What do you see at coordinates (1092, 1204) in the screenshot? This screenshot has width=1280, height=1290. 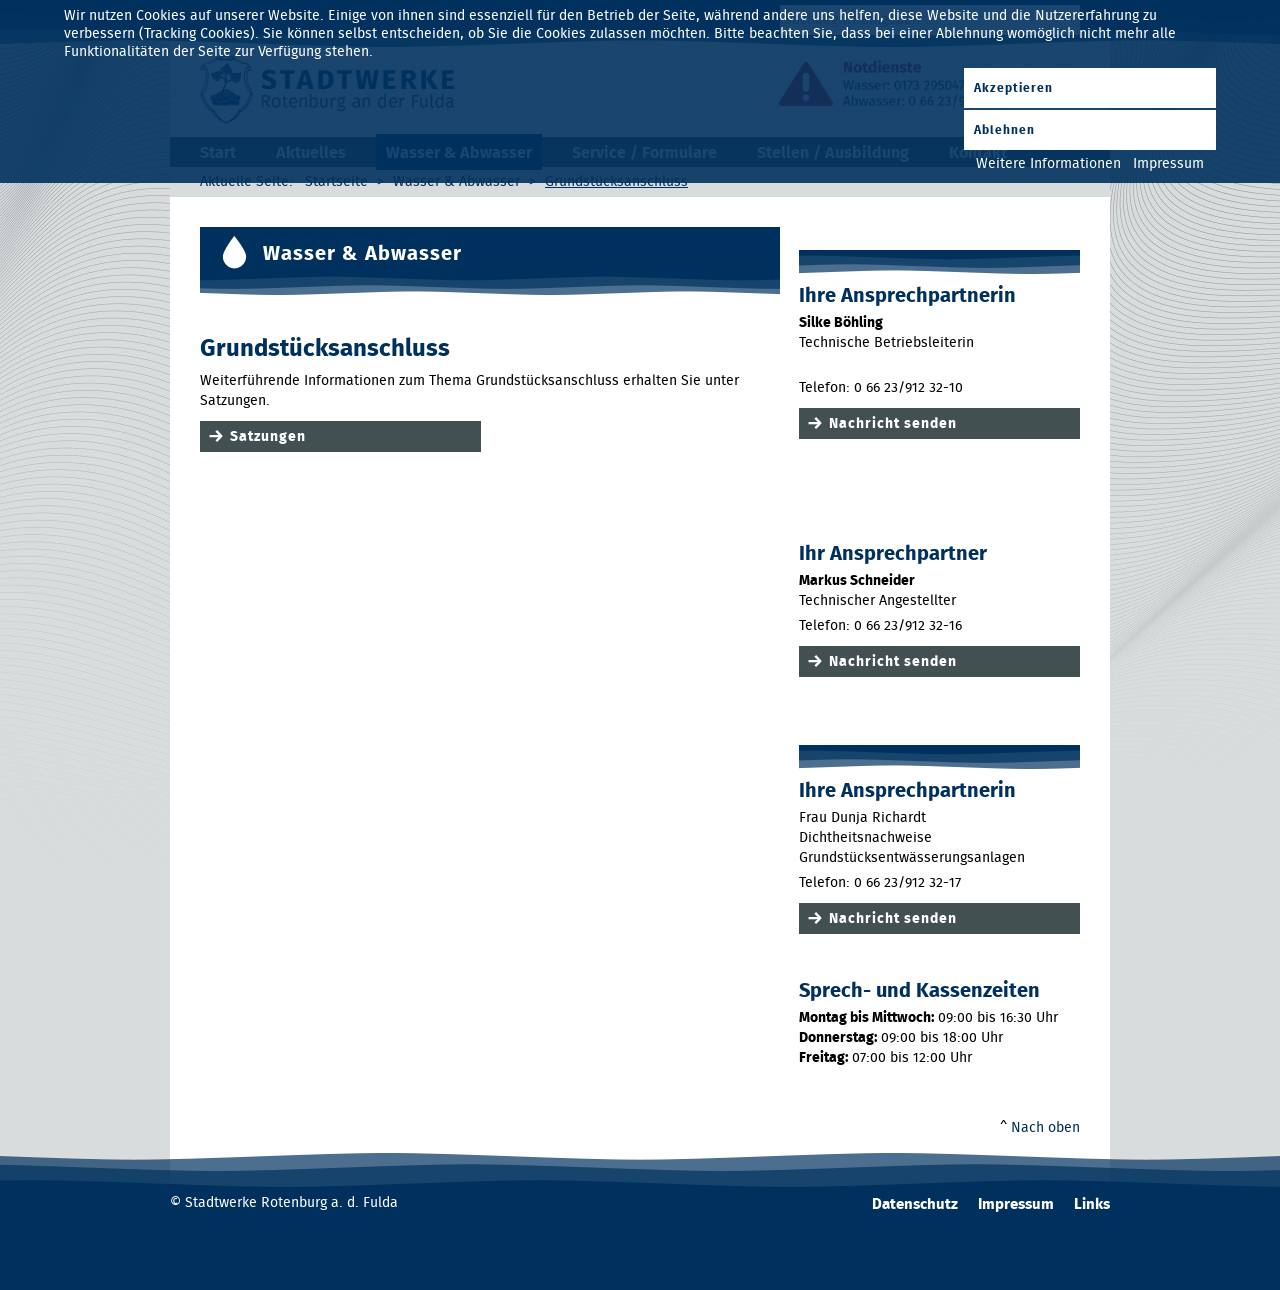 I see `Links` at bounding box center [1092, 1204].